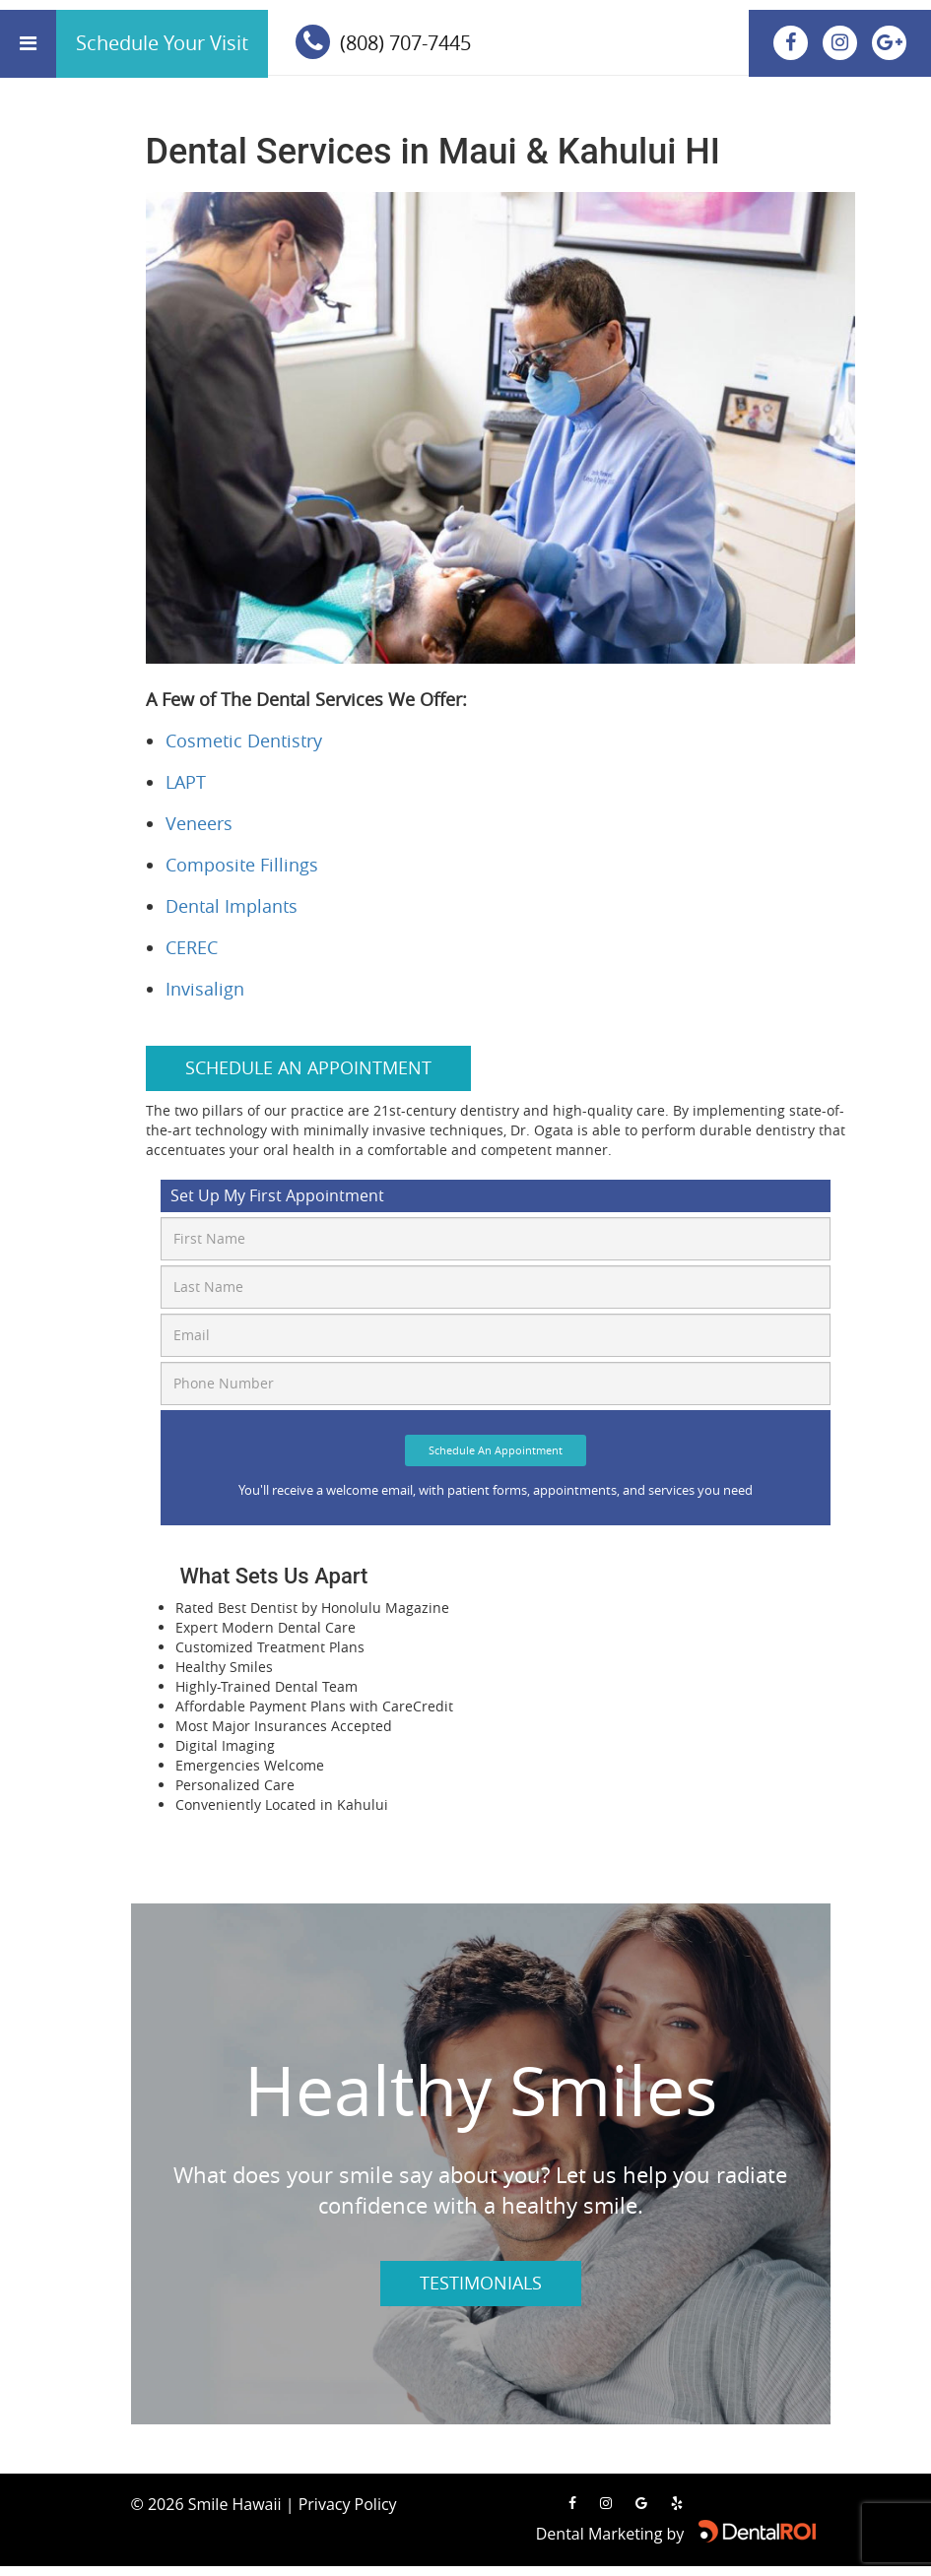 This screenshot has height=2576, width=931. I want to click on Schedule an Appointment, so click(308, 1067).